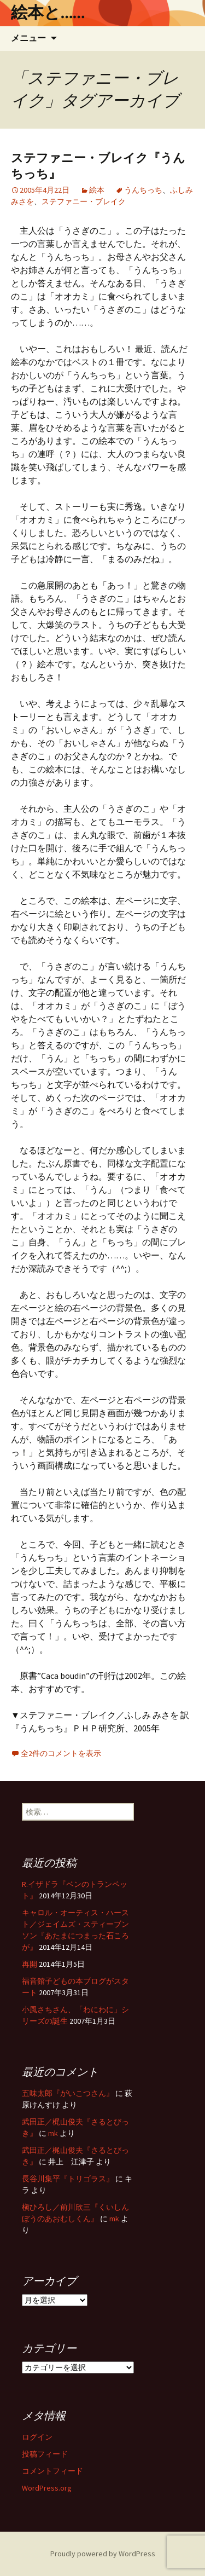 This screenshot has height=2576, width=205. What do you see at coordinates (45, 2454) in the screenshot?
I see `投稿フィード` at bounding box center [45, 2454].